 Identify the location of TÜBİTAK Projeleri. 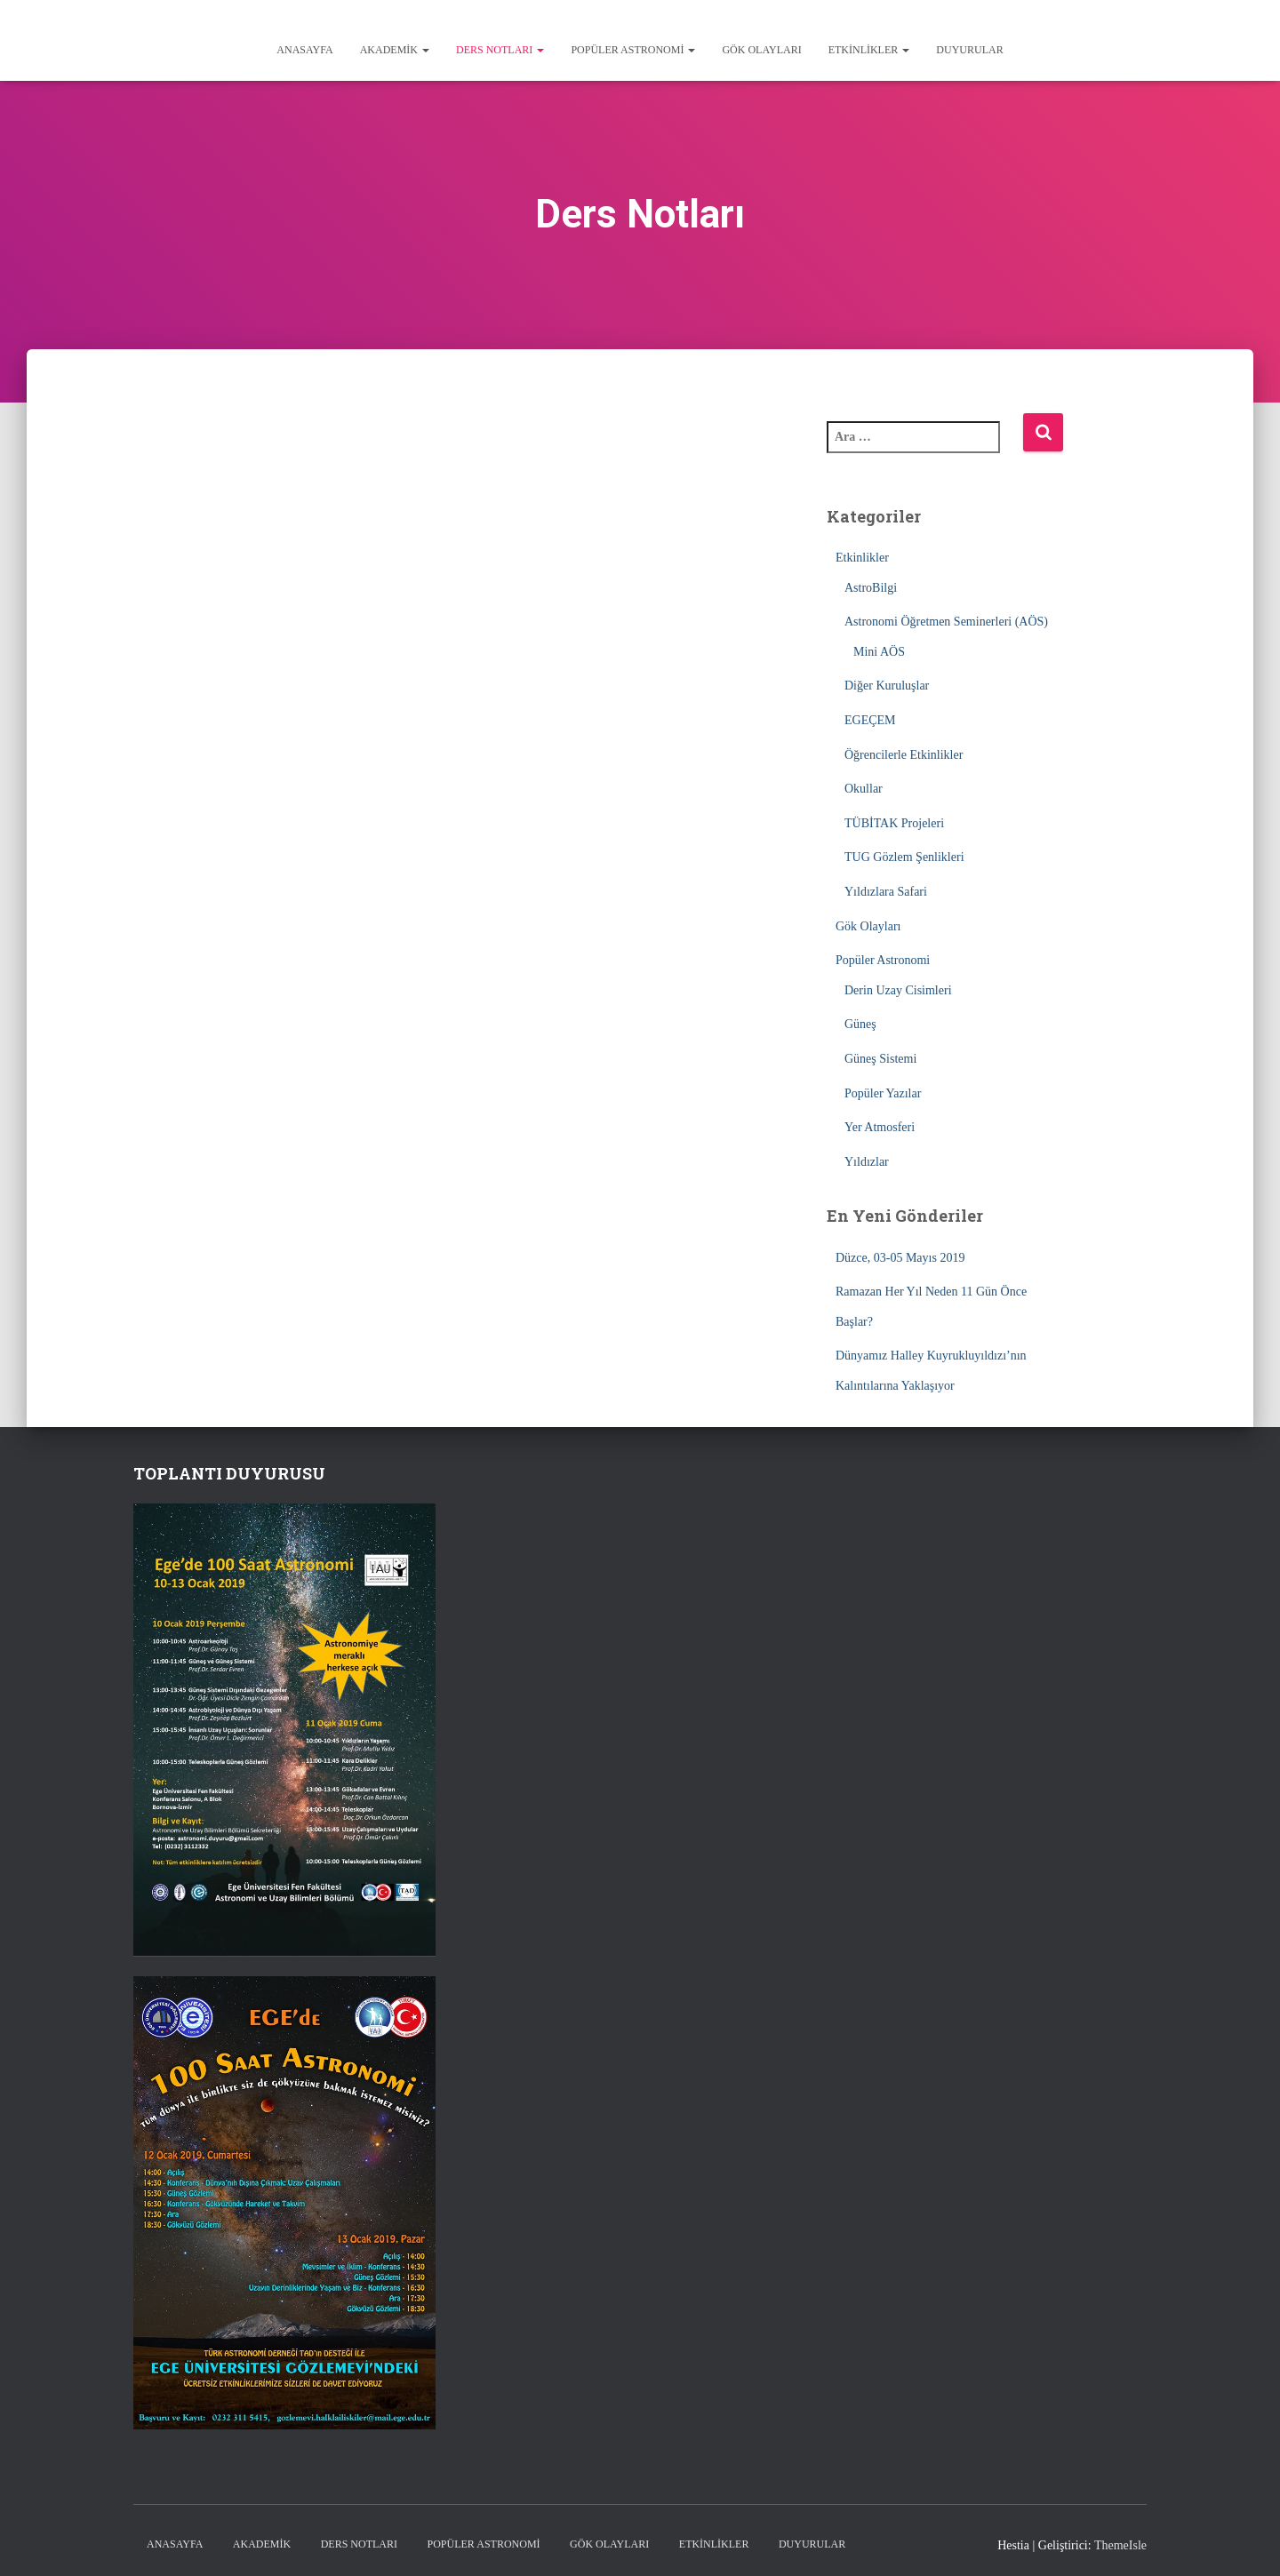
(894, 823).